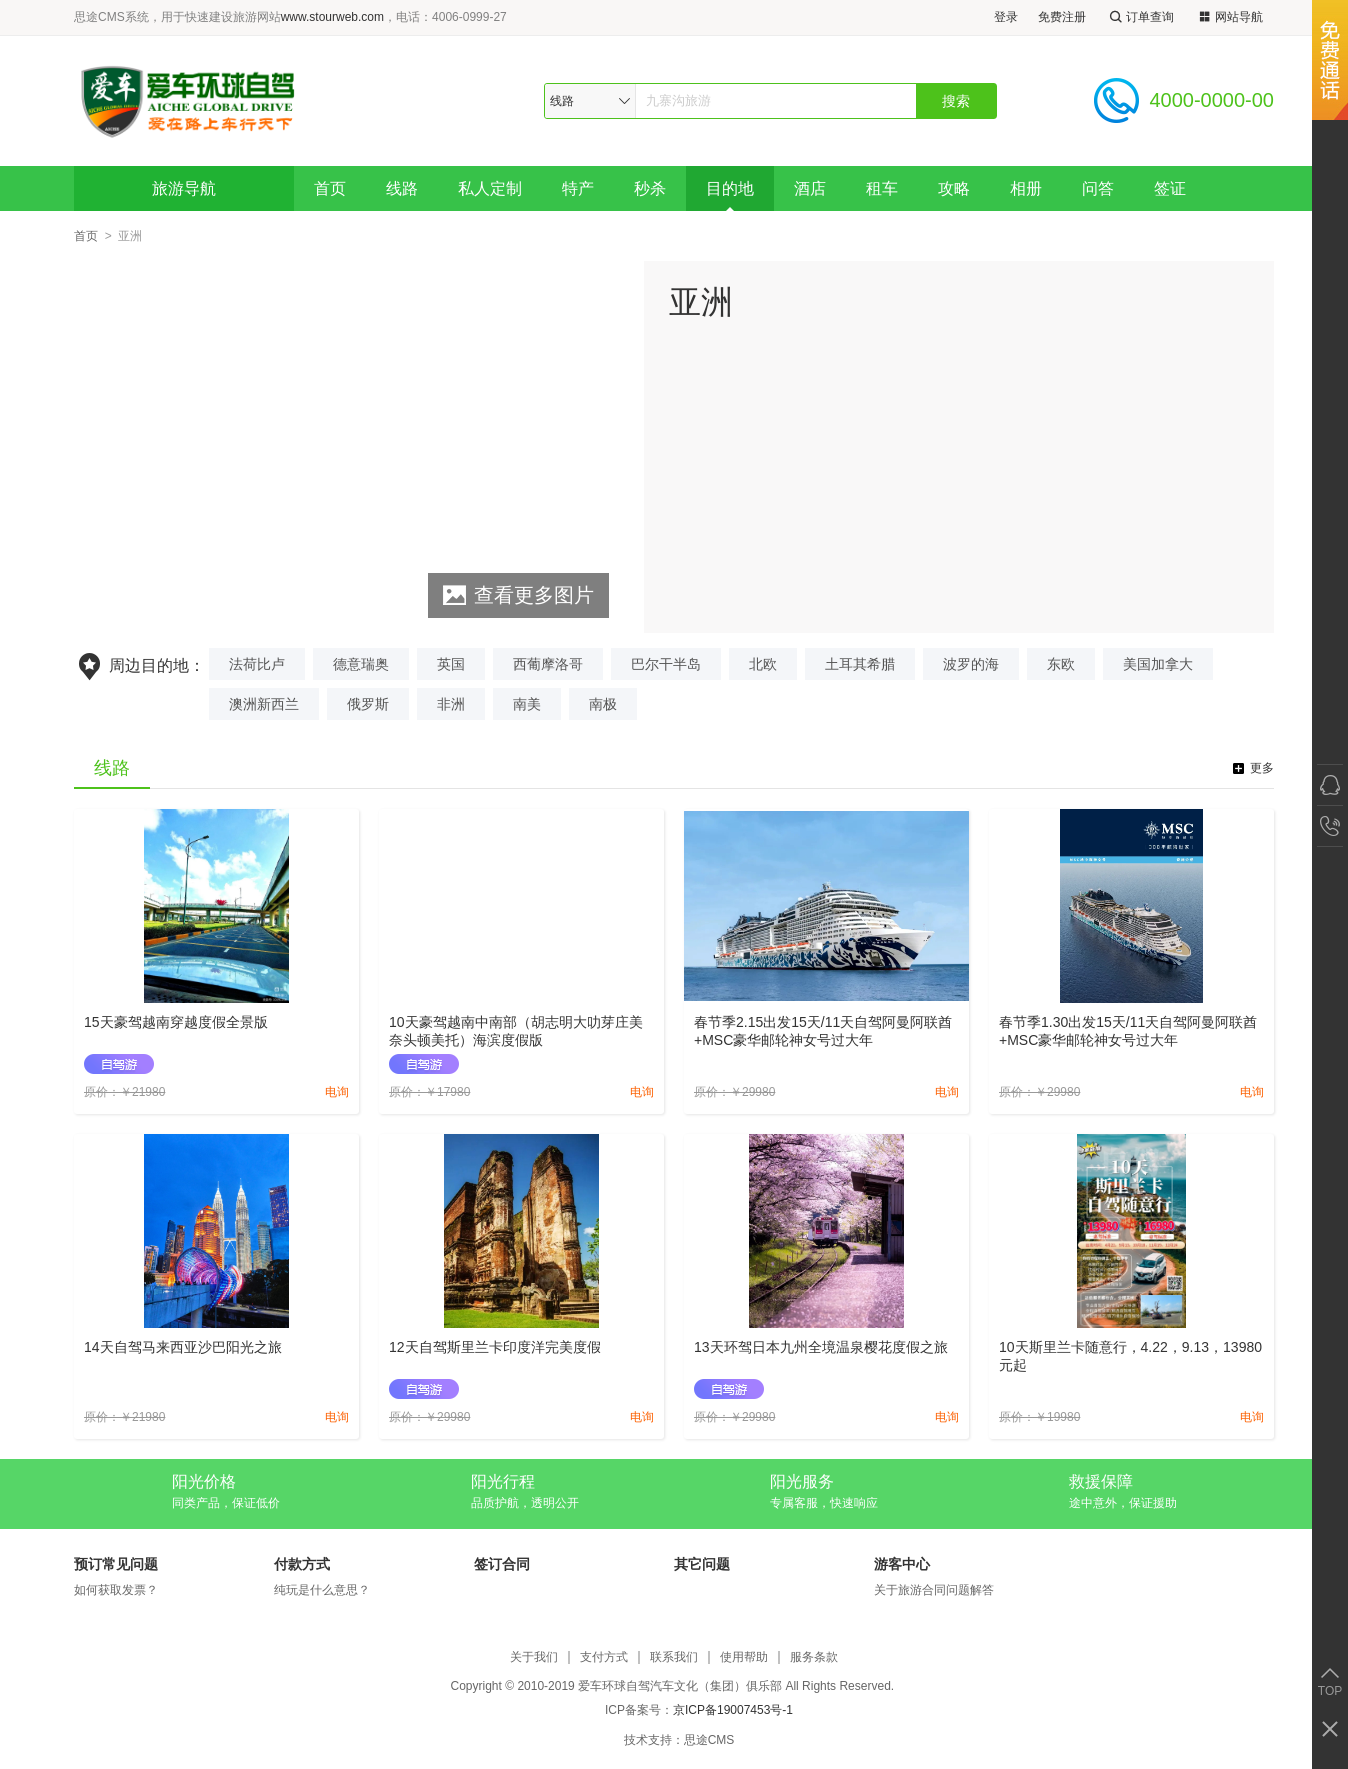 This screenshot has width=1348, height=1769. What do you see at coordinates (1006, 17) in the screenshot?
I see `登录` at bounding box center [1006, 17].